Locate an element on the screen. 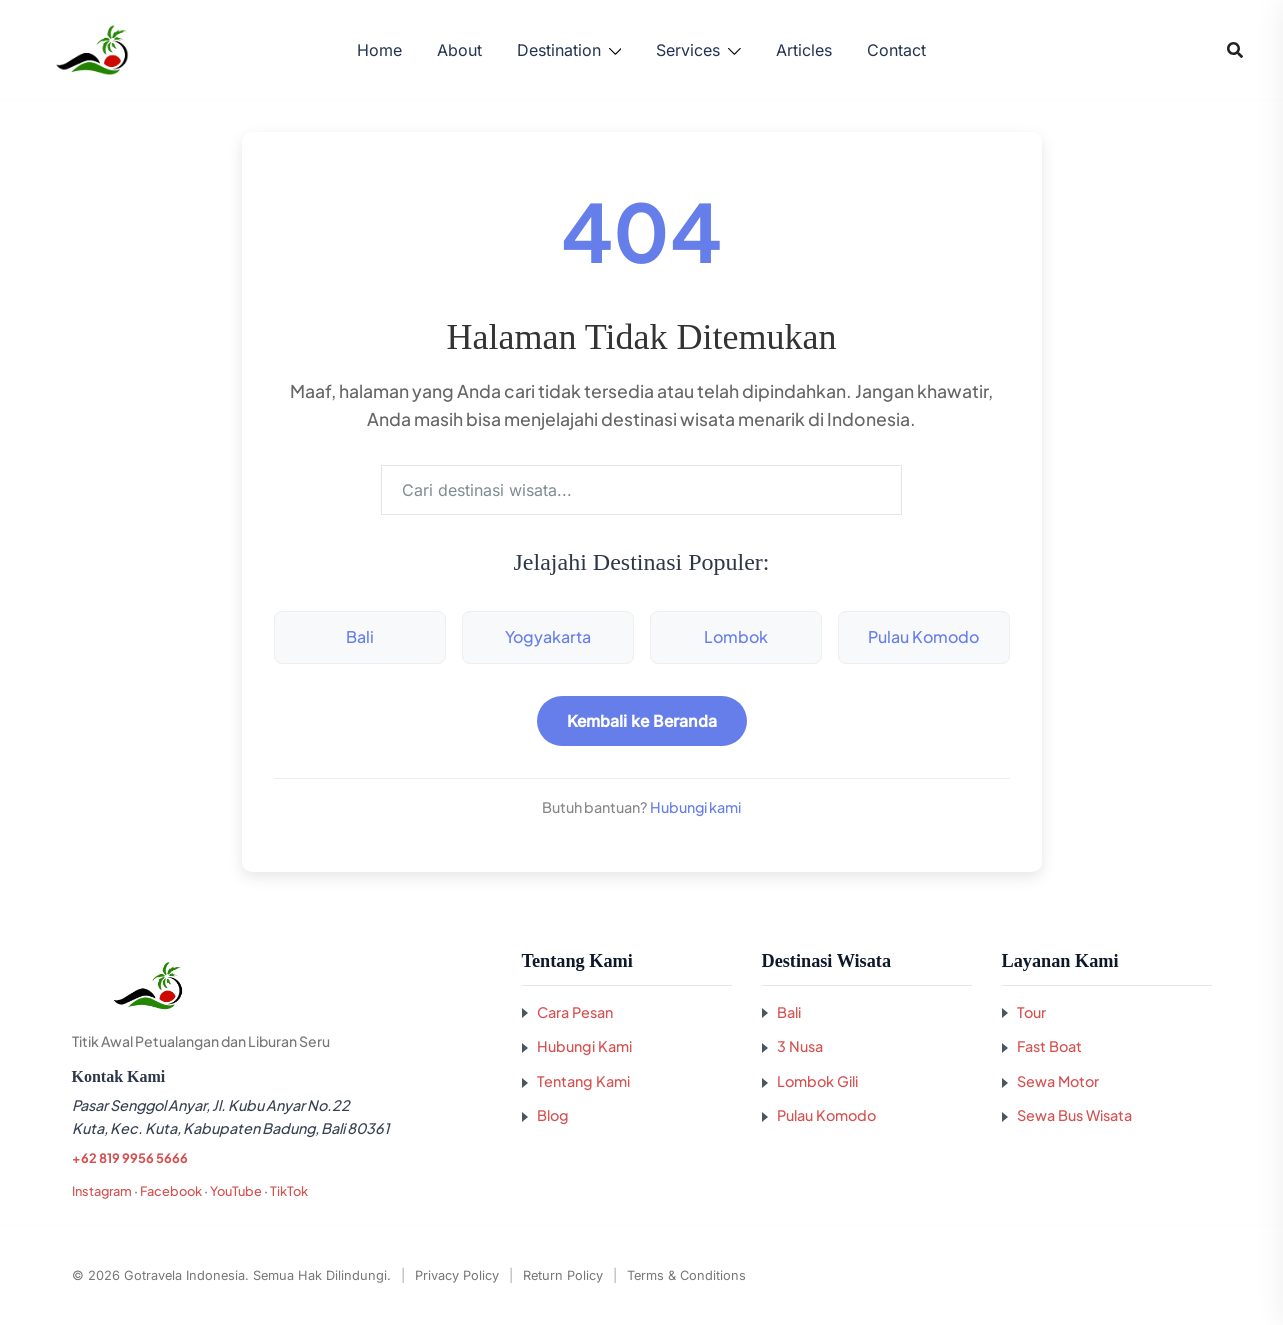 This screenshot has width=1283, height=1325. [Kembali ke beranda GoTravela Indonesia] is located at coordinates (282, 986).